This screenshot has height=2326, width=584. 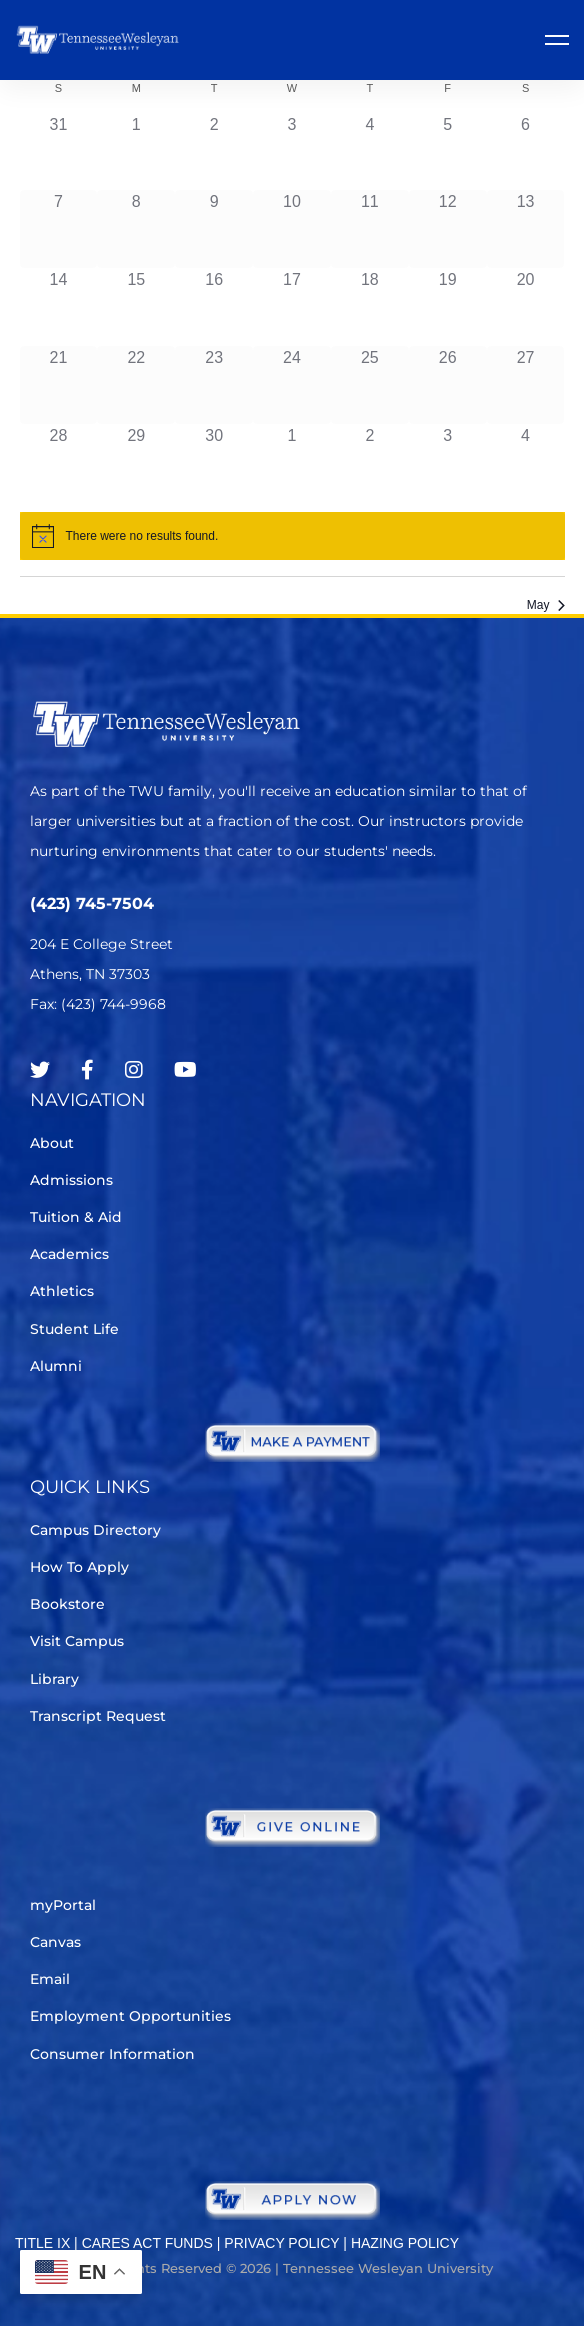 What do you see at coordinates (59, 152) in the screenshot?
I see `[March 31, 0 events]` at bounding box center [59, 152].